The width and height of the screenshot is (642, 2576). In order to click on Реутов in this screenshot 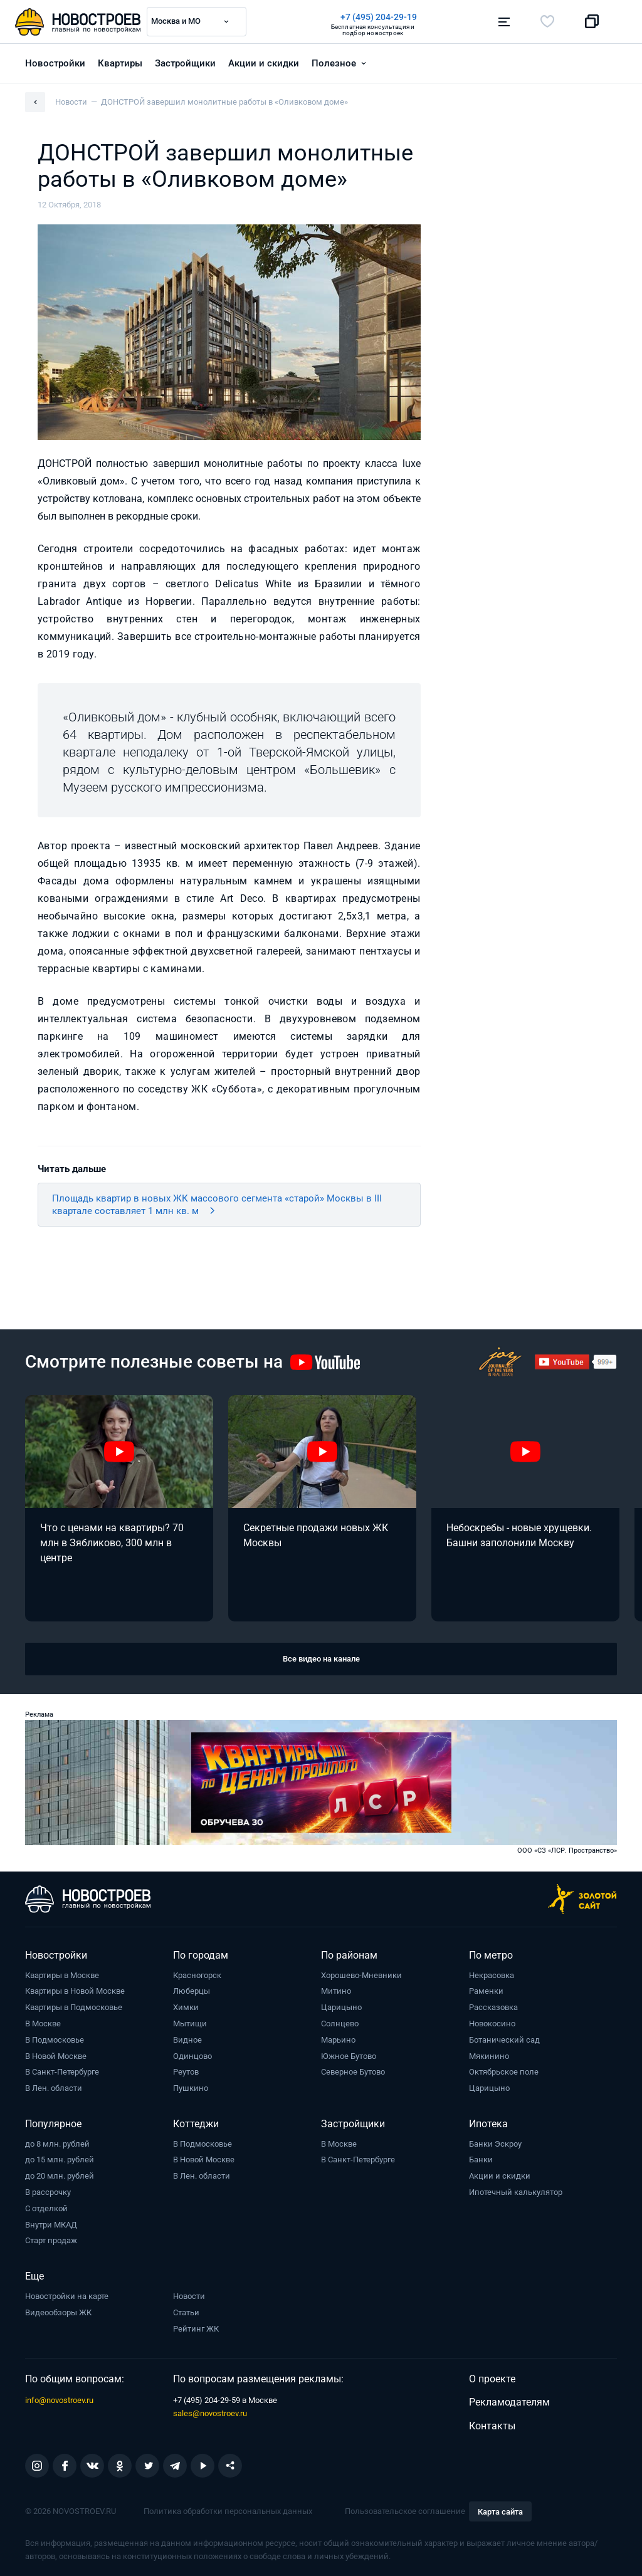, I will do `click(186, 2071)`.